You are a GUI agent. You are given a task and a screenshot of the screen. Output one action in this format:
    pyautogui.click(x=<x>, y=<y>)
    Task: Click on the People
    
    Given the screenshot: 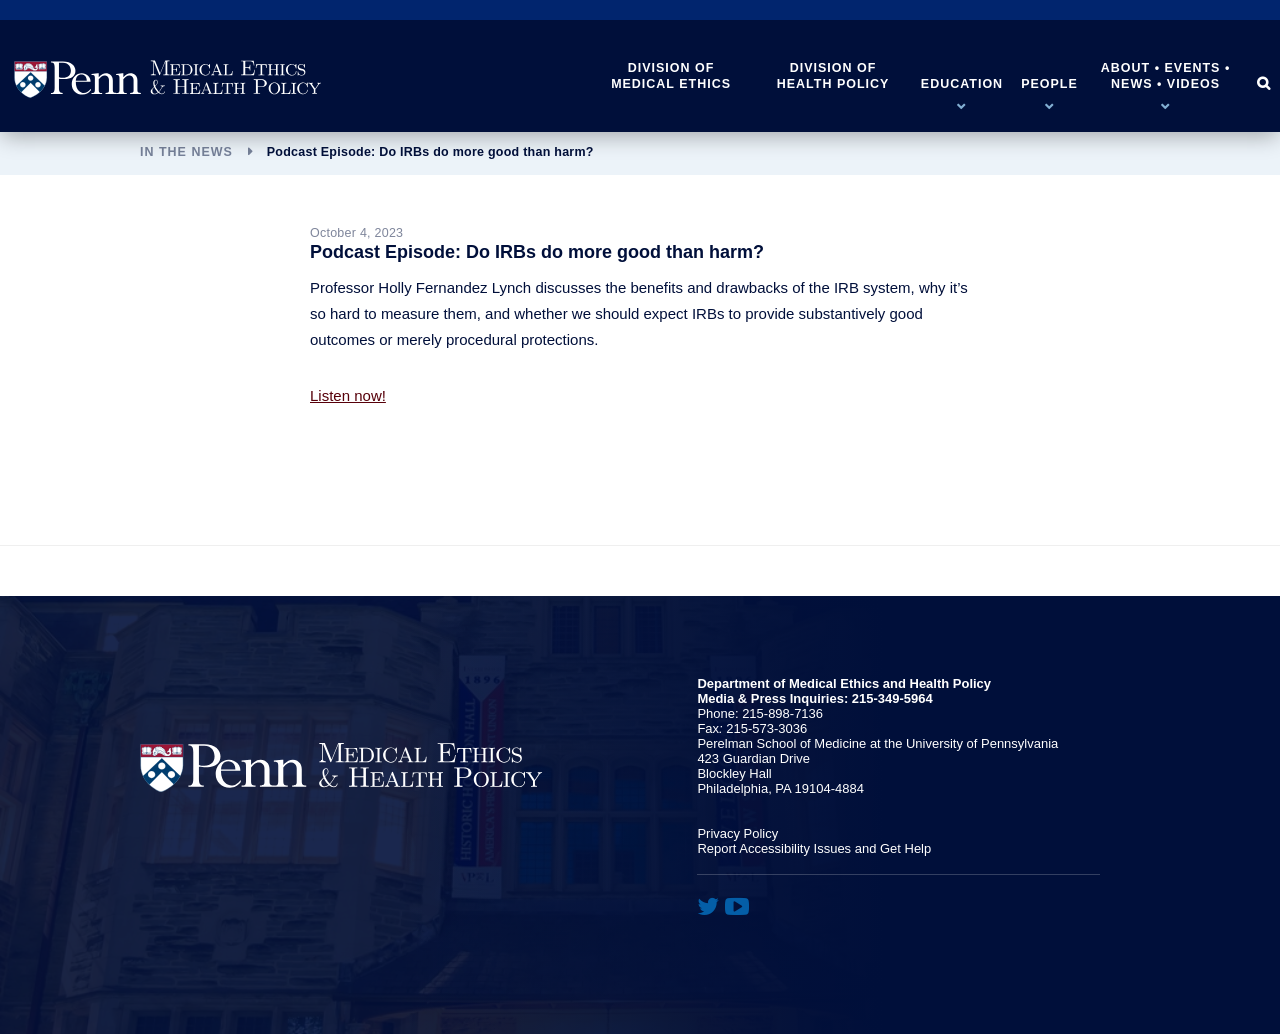 What is the action you would take?
    pyautogui.click(x=1049, y=84)
    